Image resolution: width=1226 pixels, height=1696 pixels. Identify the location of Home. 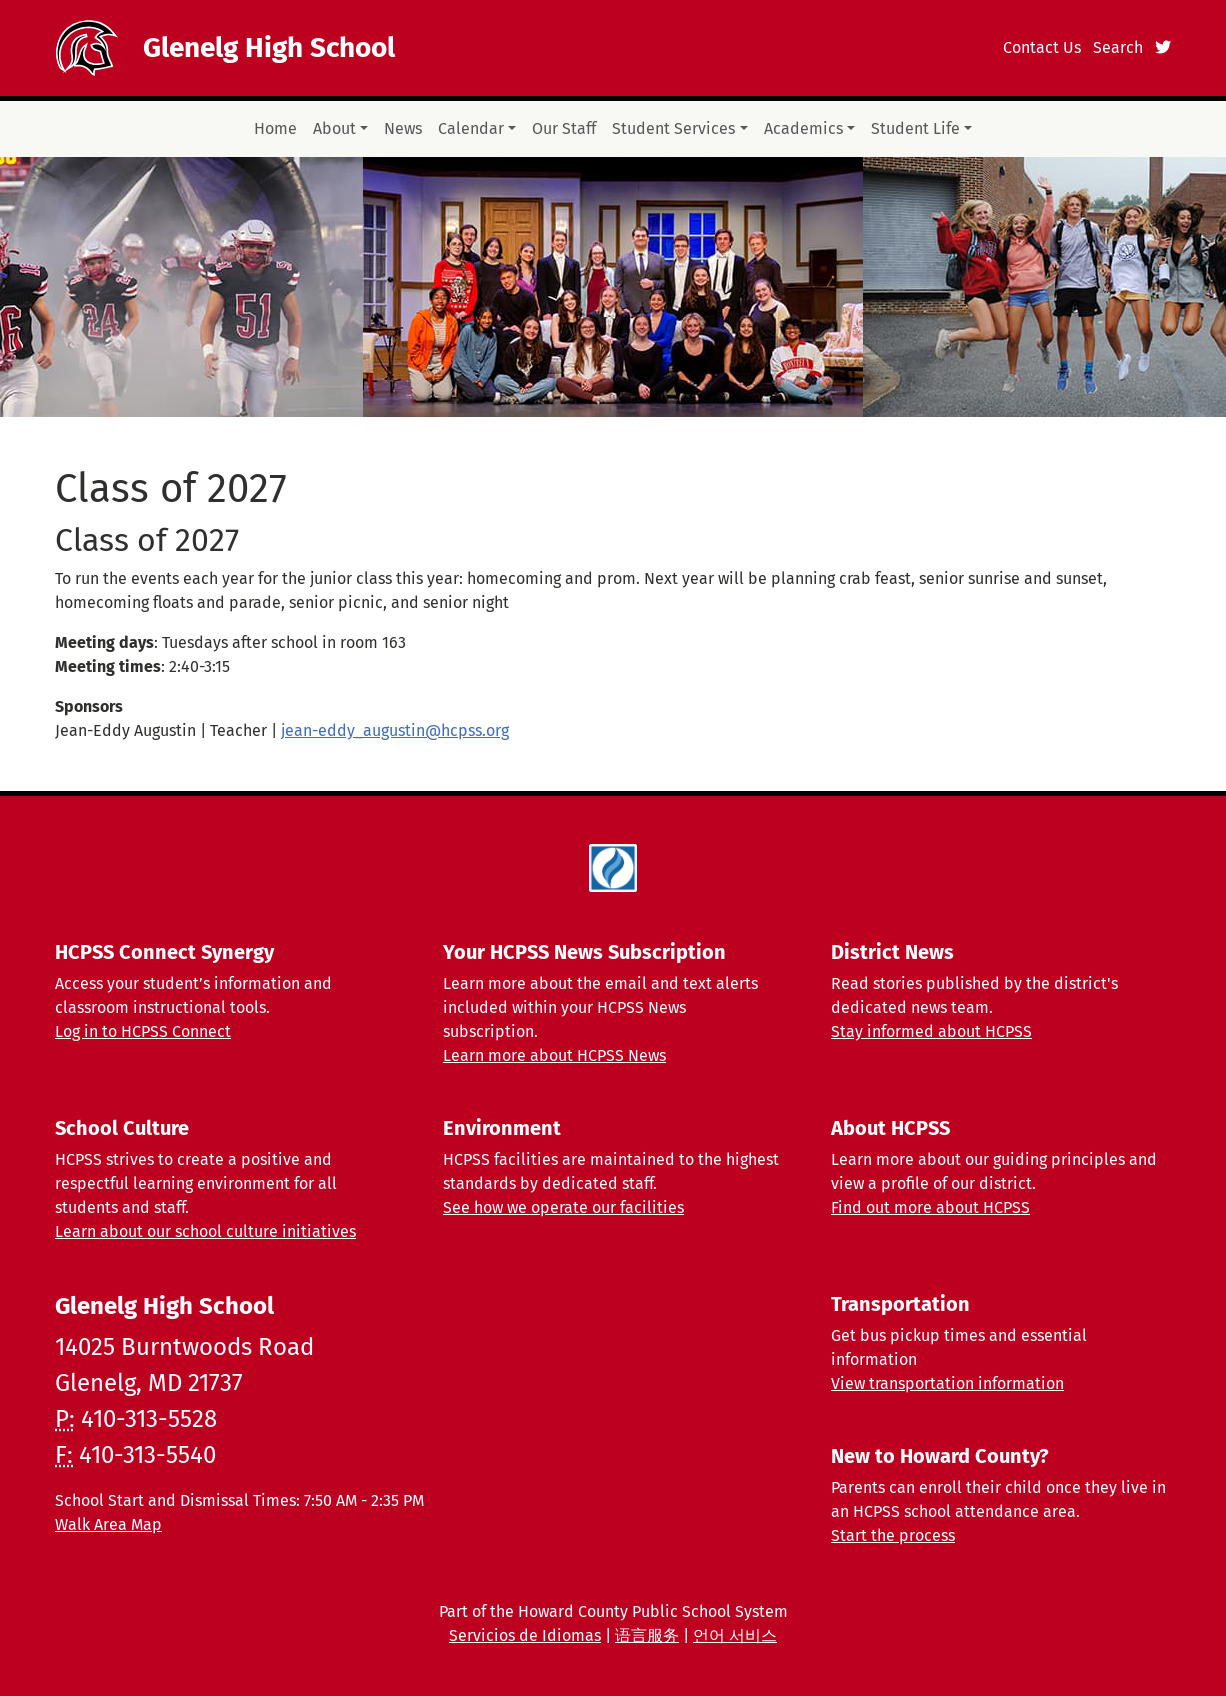
(275, 128).